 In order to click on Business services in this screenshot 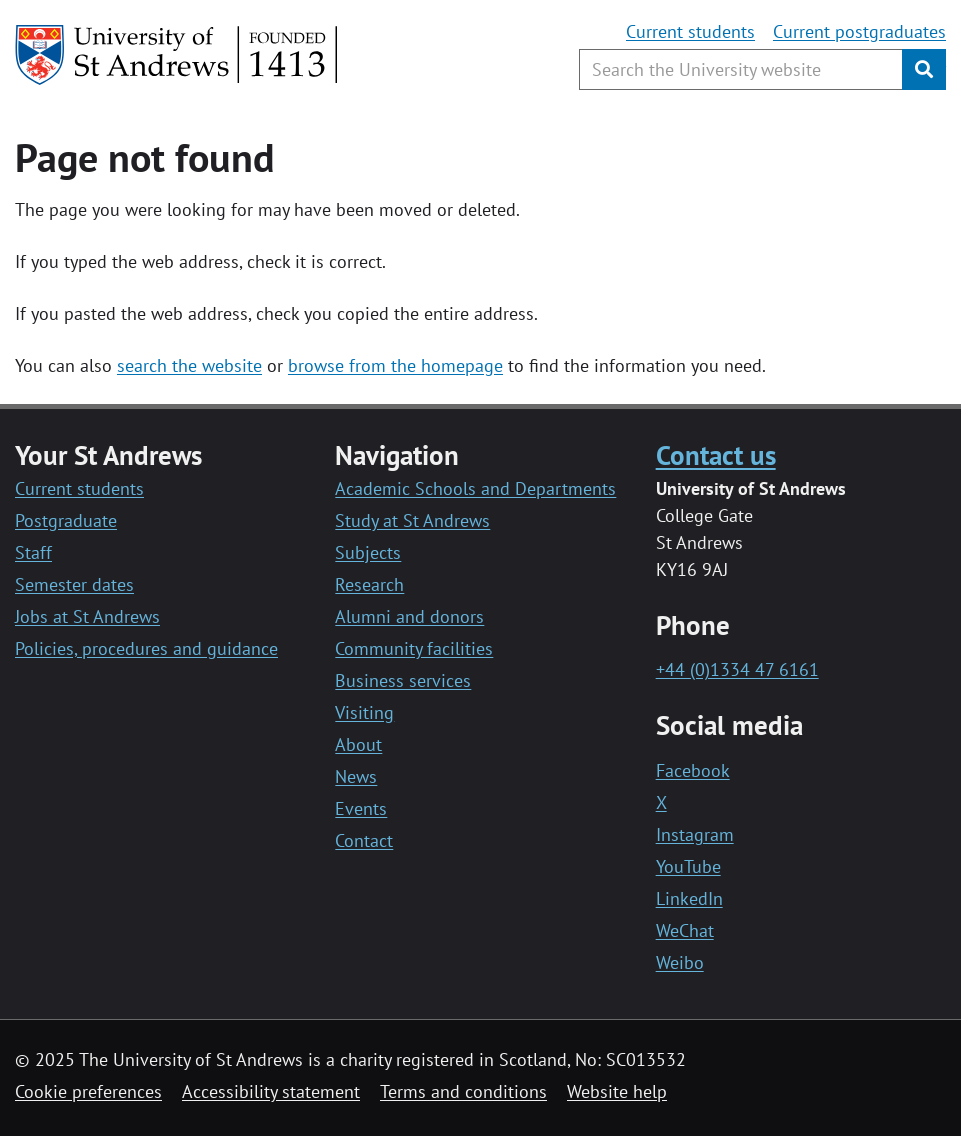, I will do `click(403, 680)`.